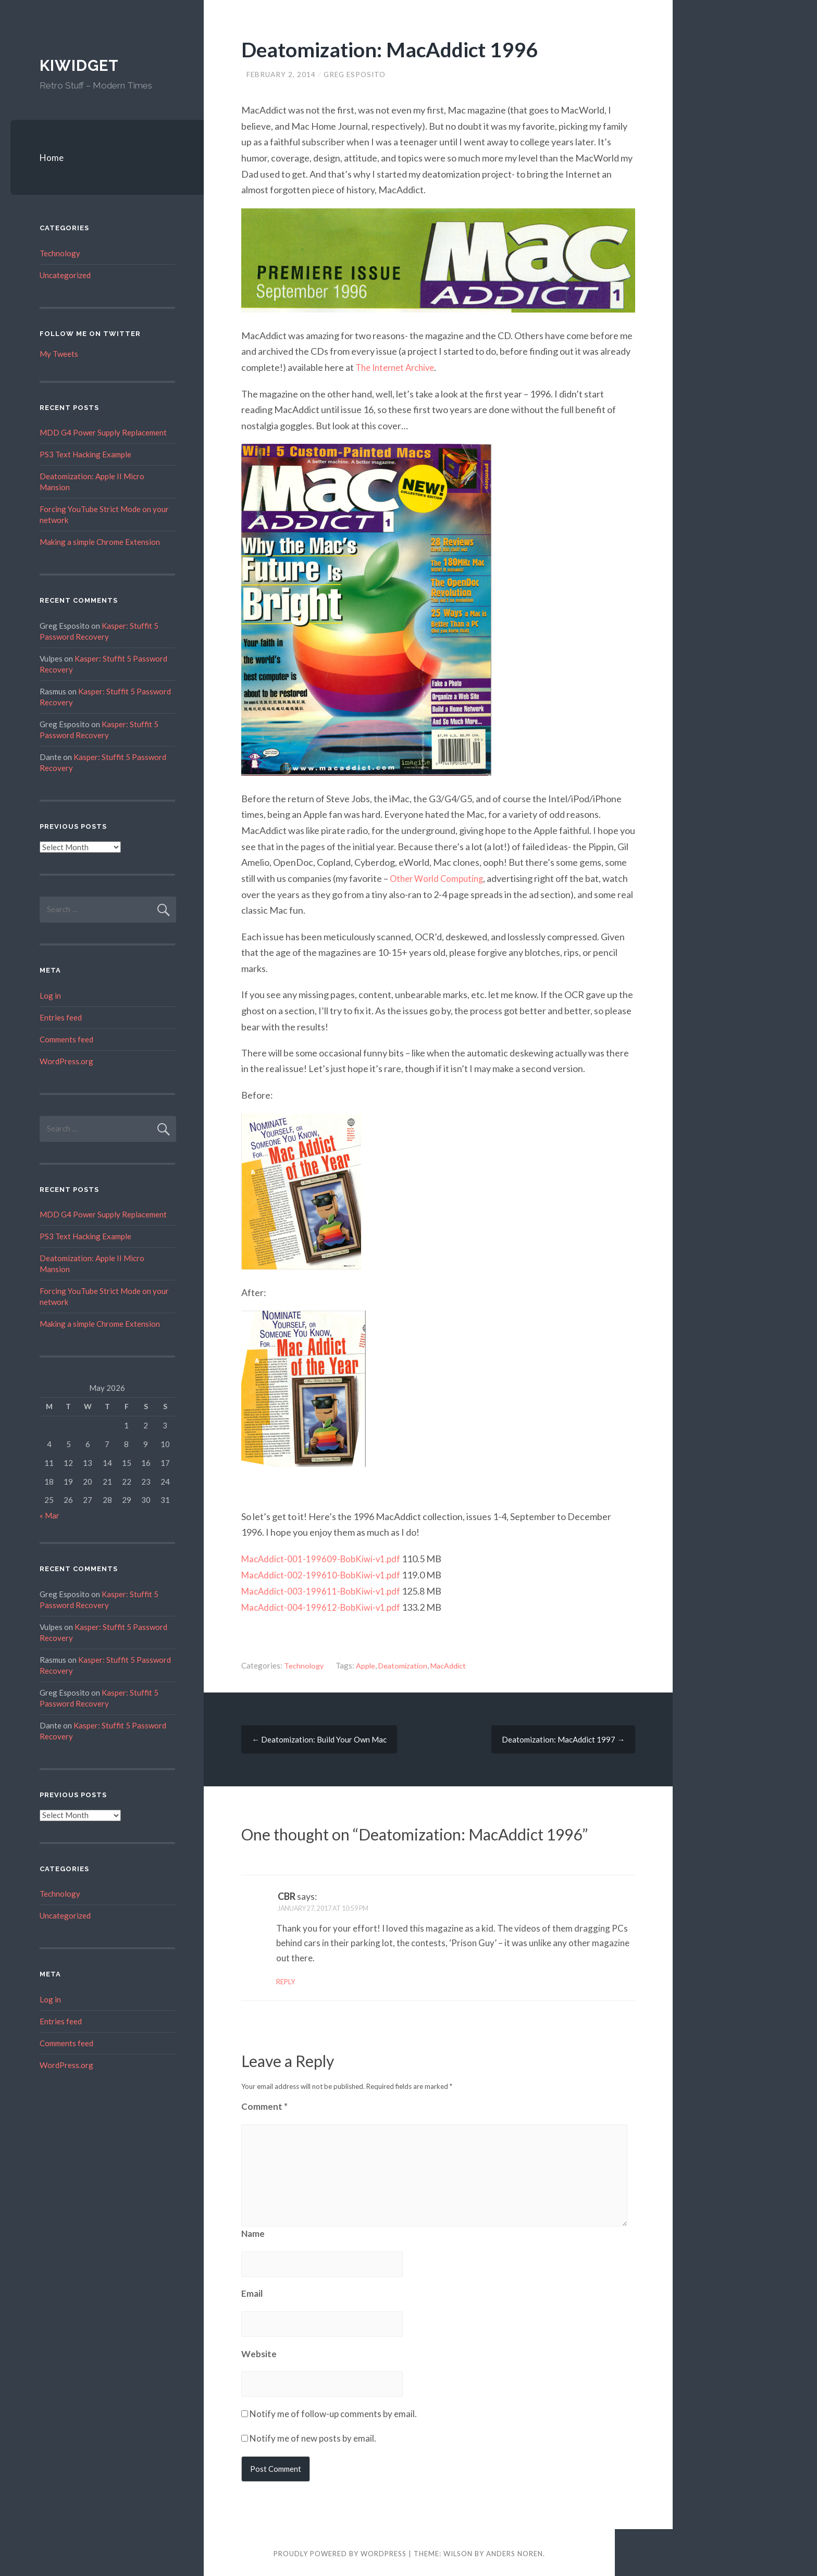 The width and height of the screenshot is (817, 2576). What do you see at coordinates (514, 2551) in the screenshot?
I see `Anders Noren` at bounding box center [514, 2551].